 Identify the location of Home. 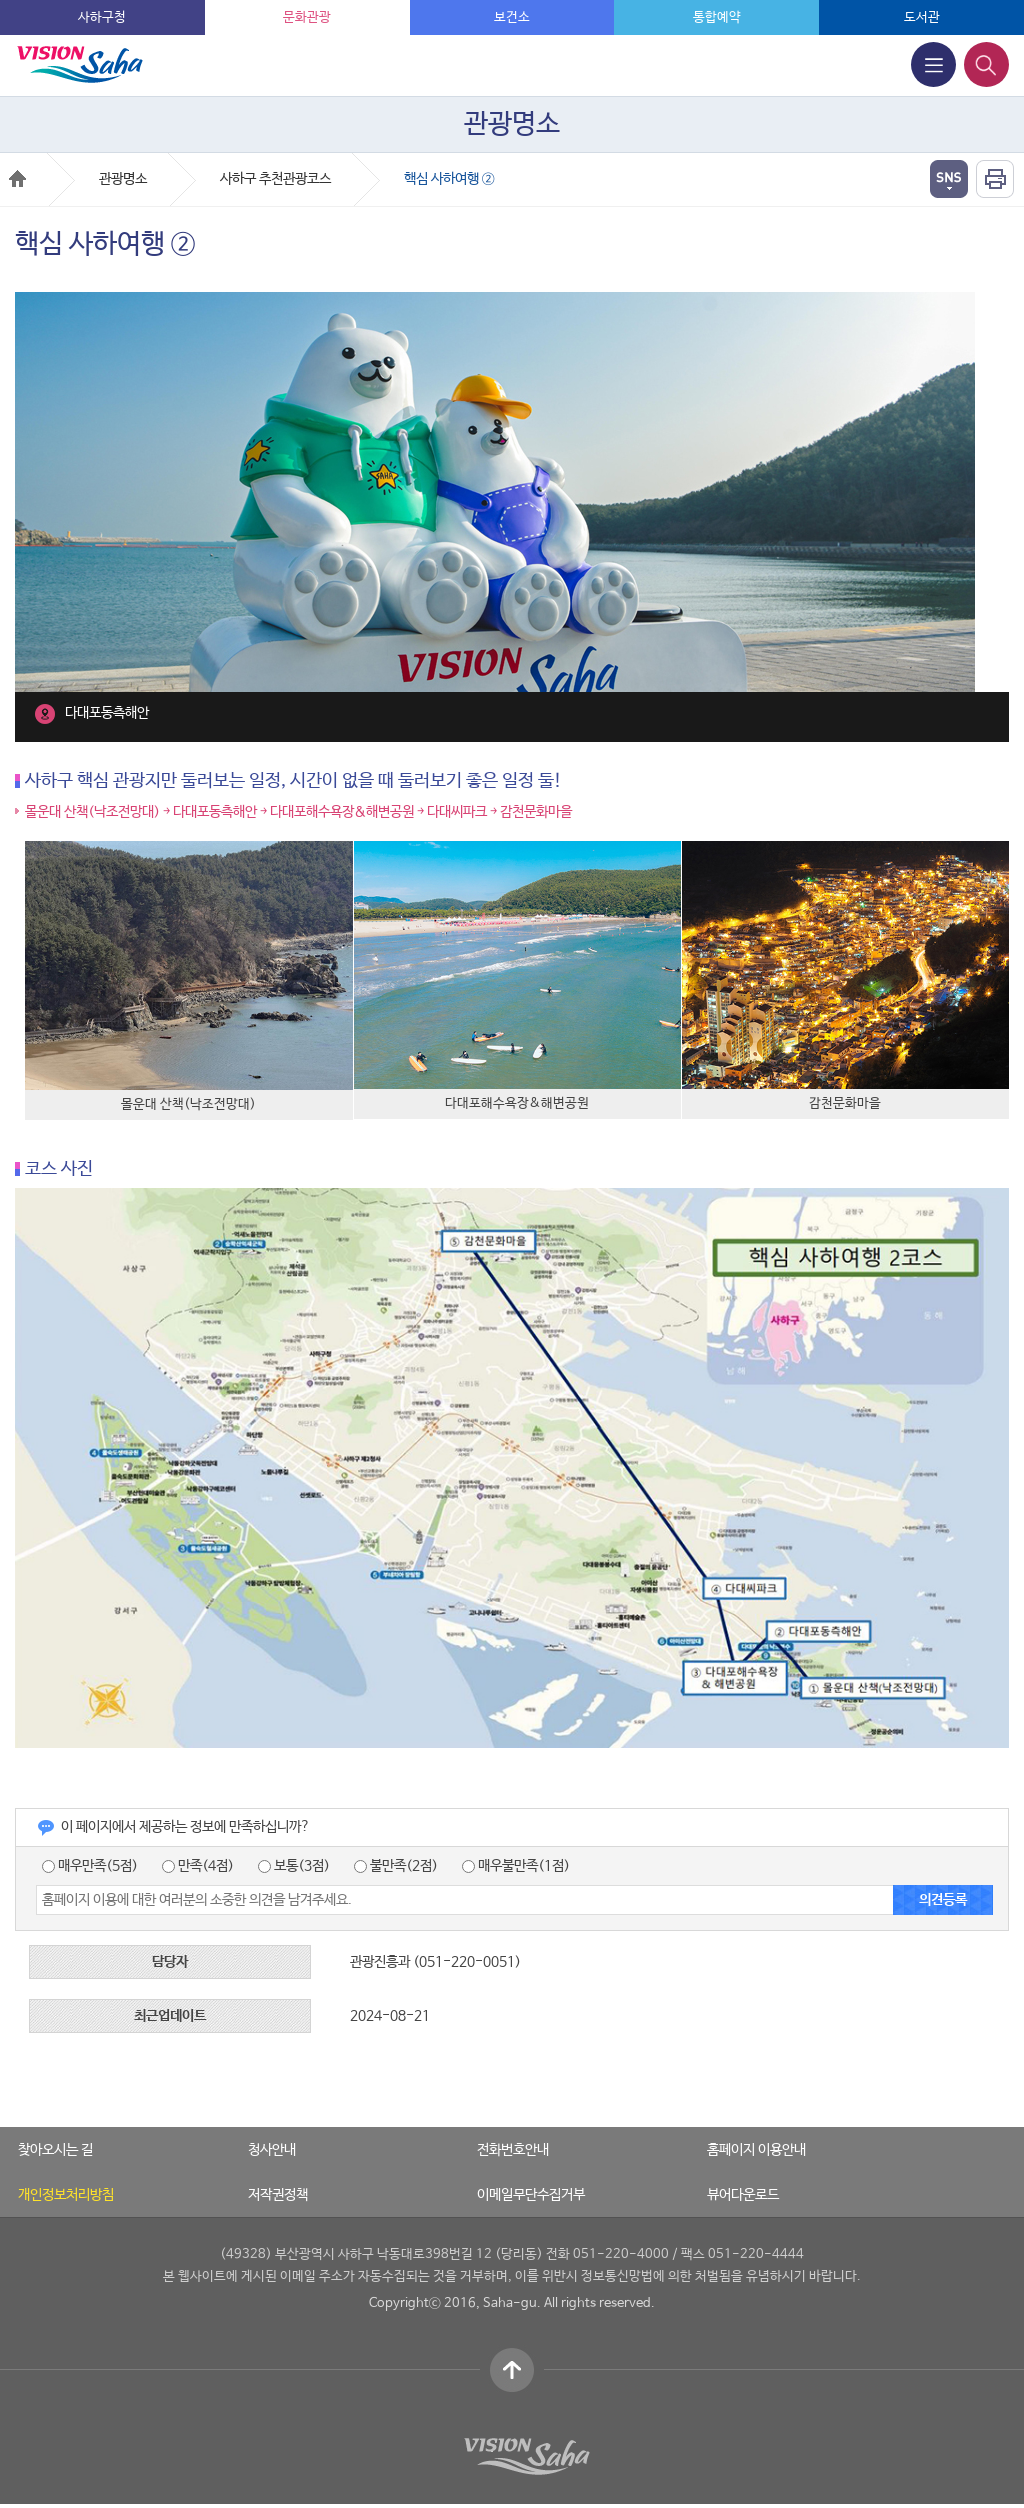
(17, 178).